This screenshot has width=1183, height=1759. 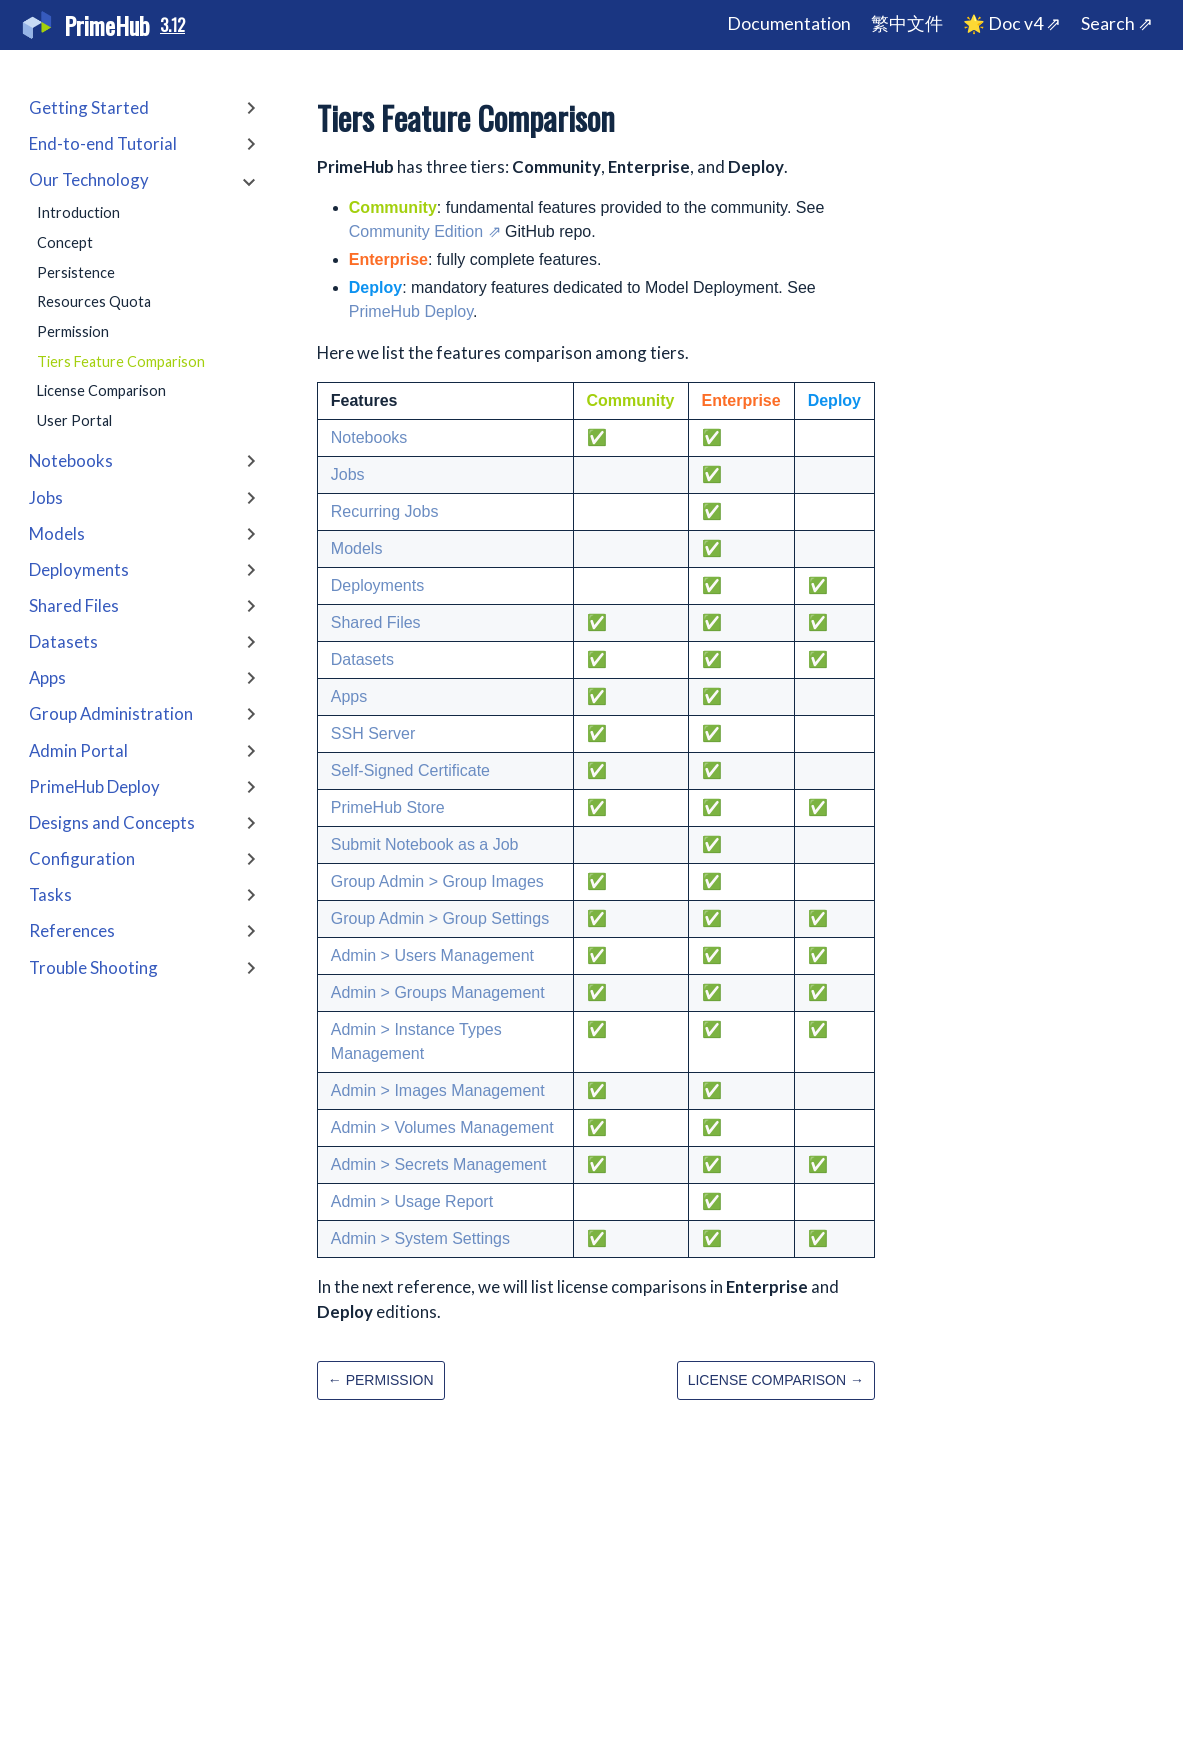 What do you see at coordinates (388, 807) in the screenshot?
I see `PrimeHub Store` at bounding box center [388, 807].